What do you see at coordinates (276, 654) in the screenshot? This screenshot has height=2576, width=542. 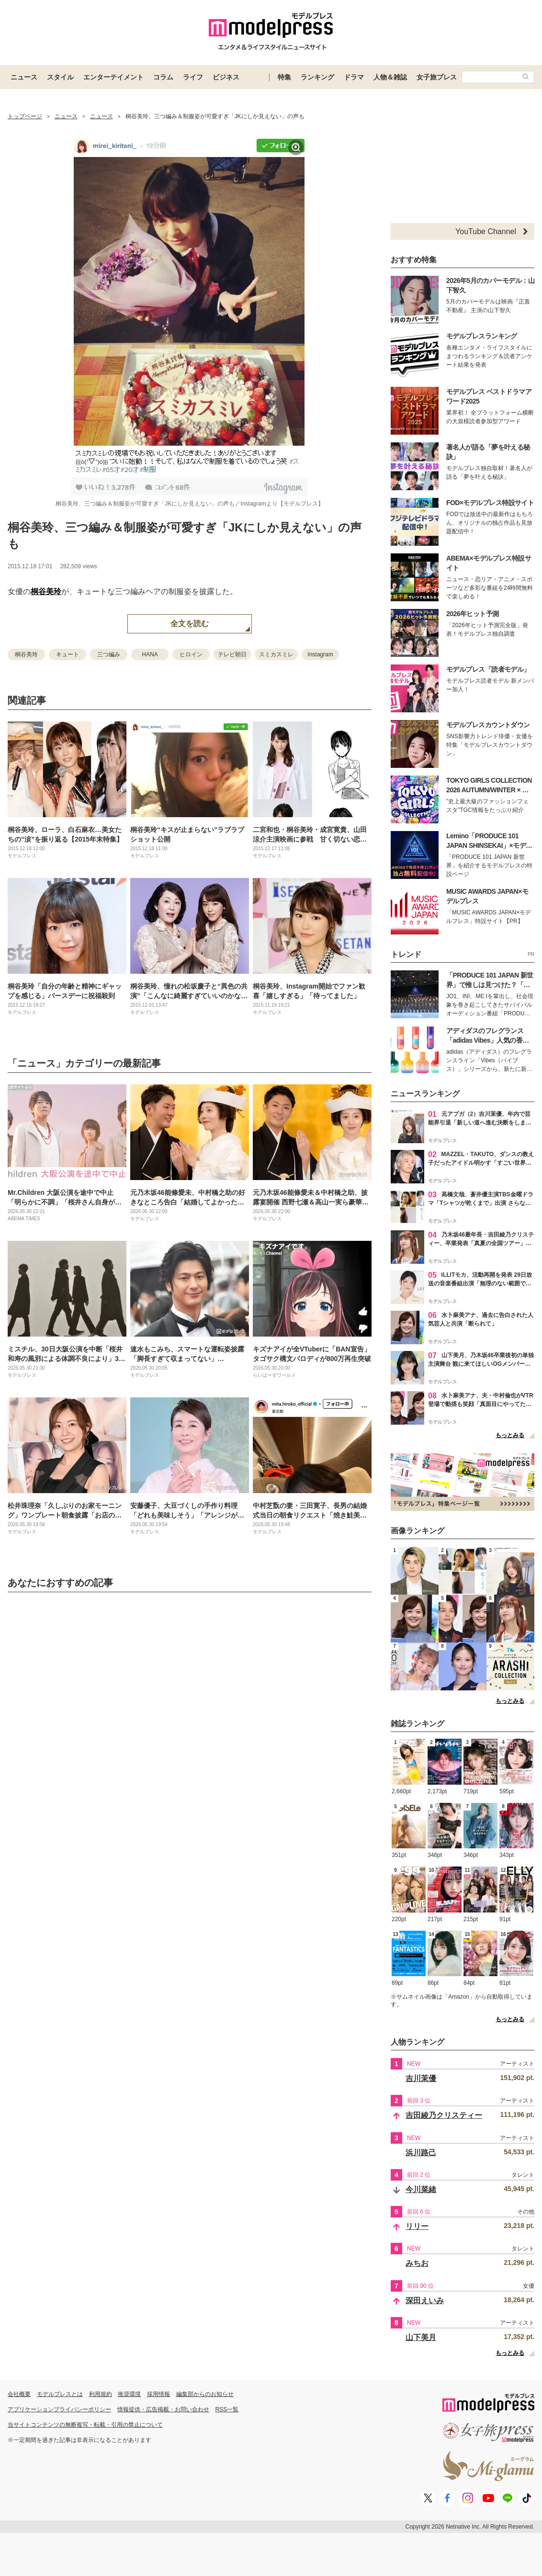 I see `スミカスミレ` at bounding box center [276, 654].